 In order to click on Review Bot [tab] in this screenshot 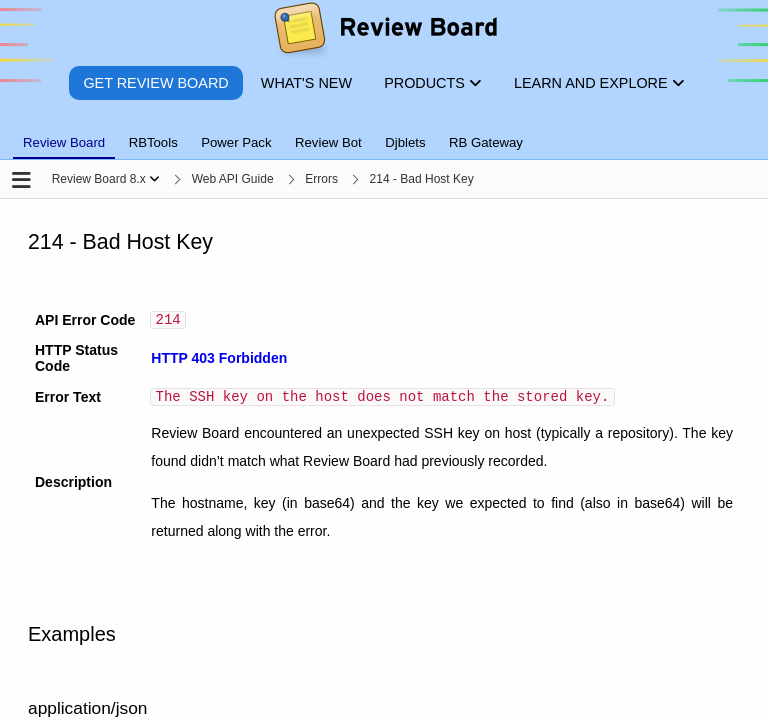, I will do `click(328, 142)`.